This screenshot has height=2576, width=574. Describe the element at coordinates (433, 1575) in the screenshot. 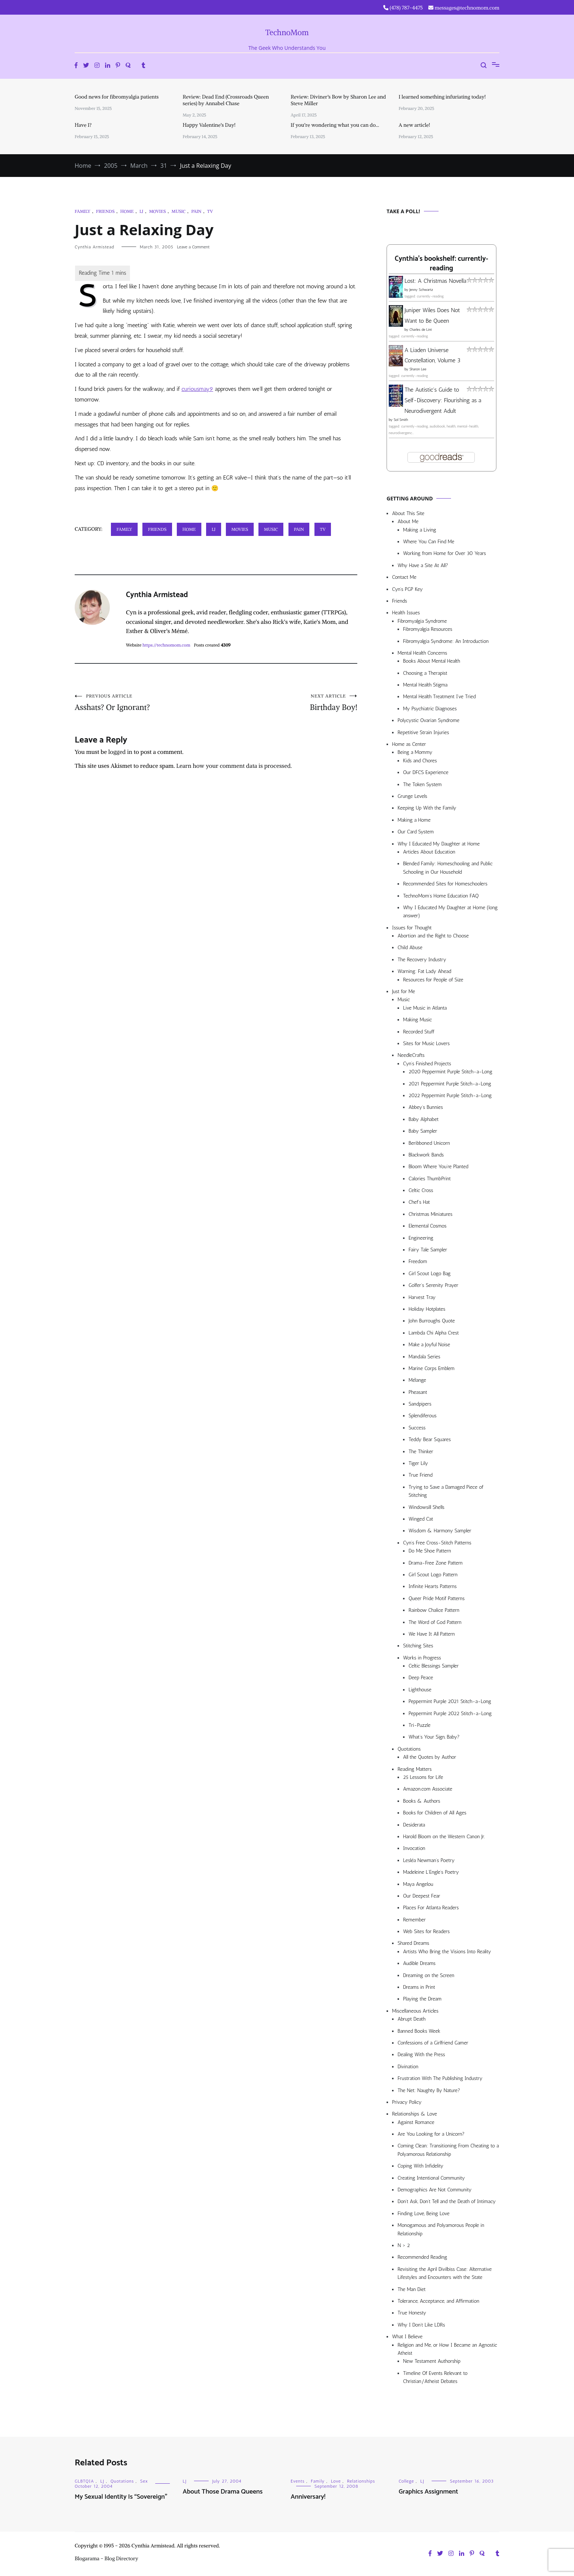

I see `Girl Scout Logo Pattern` at that location.